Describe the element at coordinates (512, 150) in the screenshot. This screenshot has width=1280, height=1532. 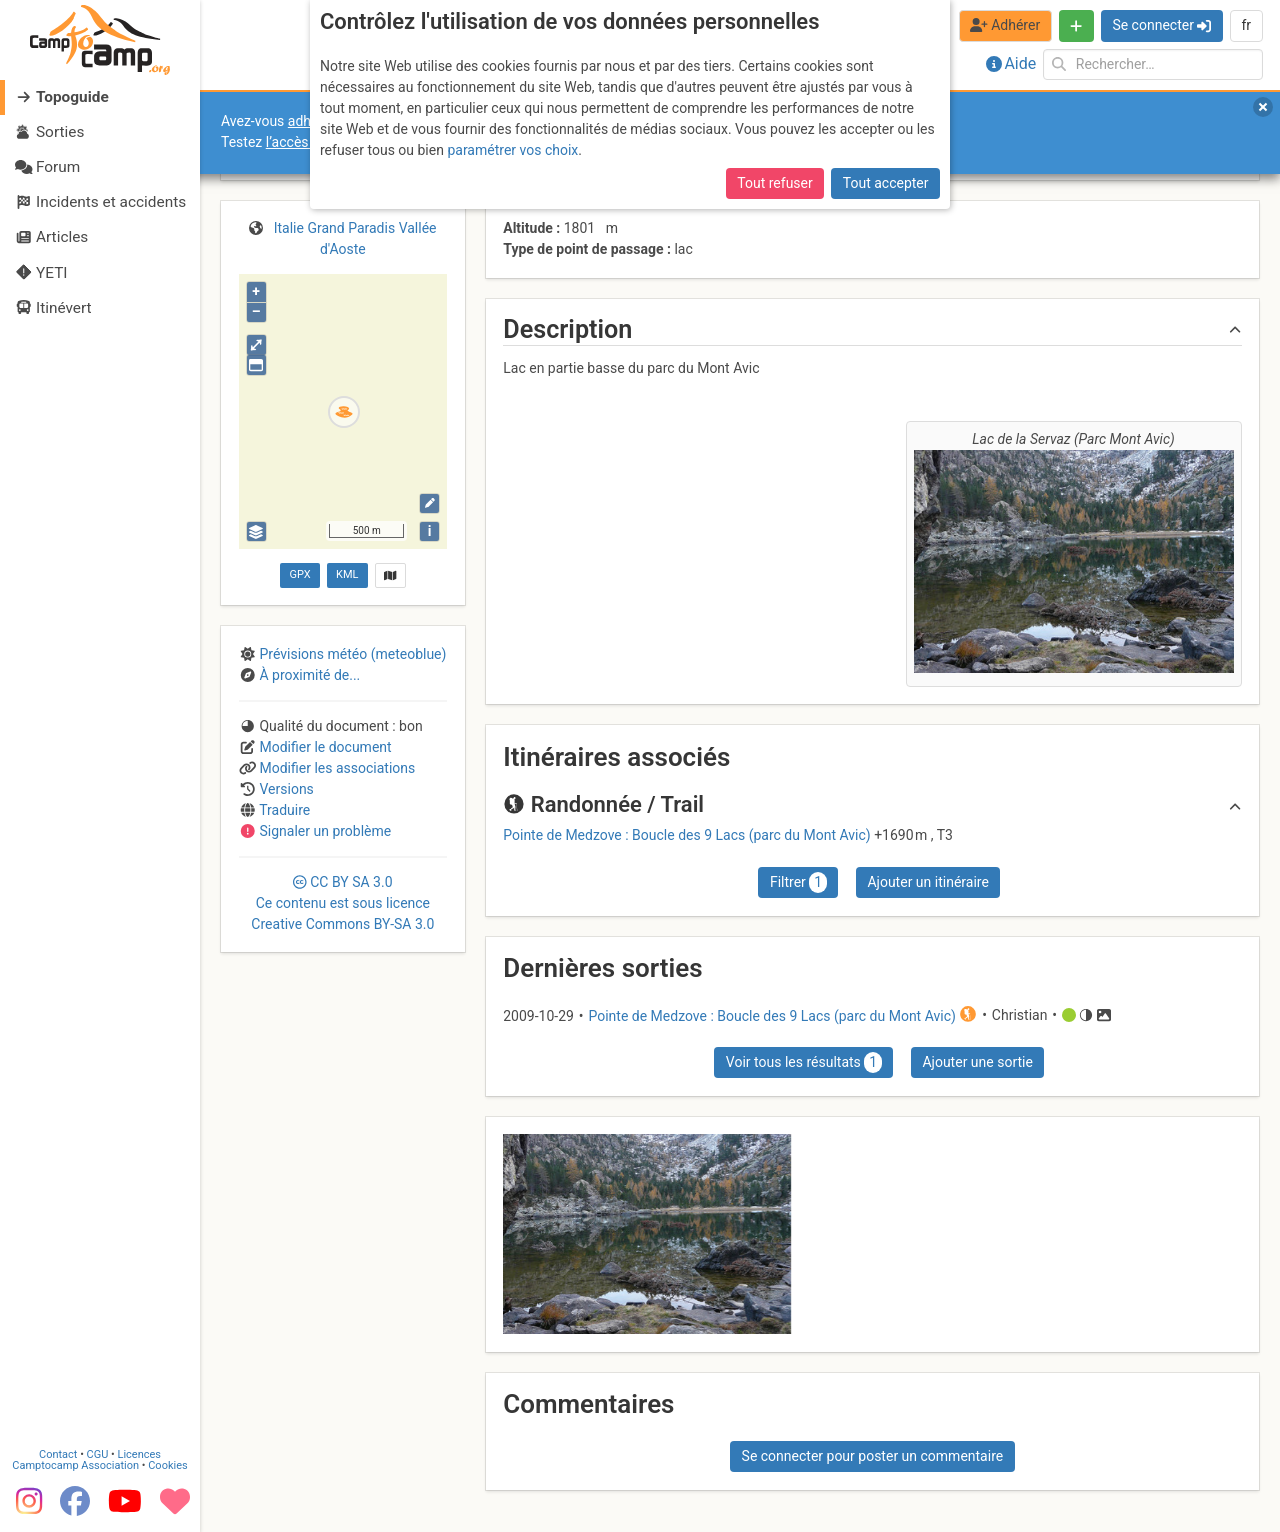
I see `paramétrer vos choix` at that location.